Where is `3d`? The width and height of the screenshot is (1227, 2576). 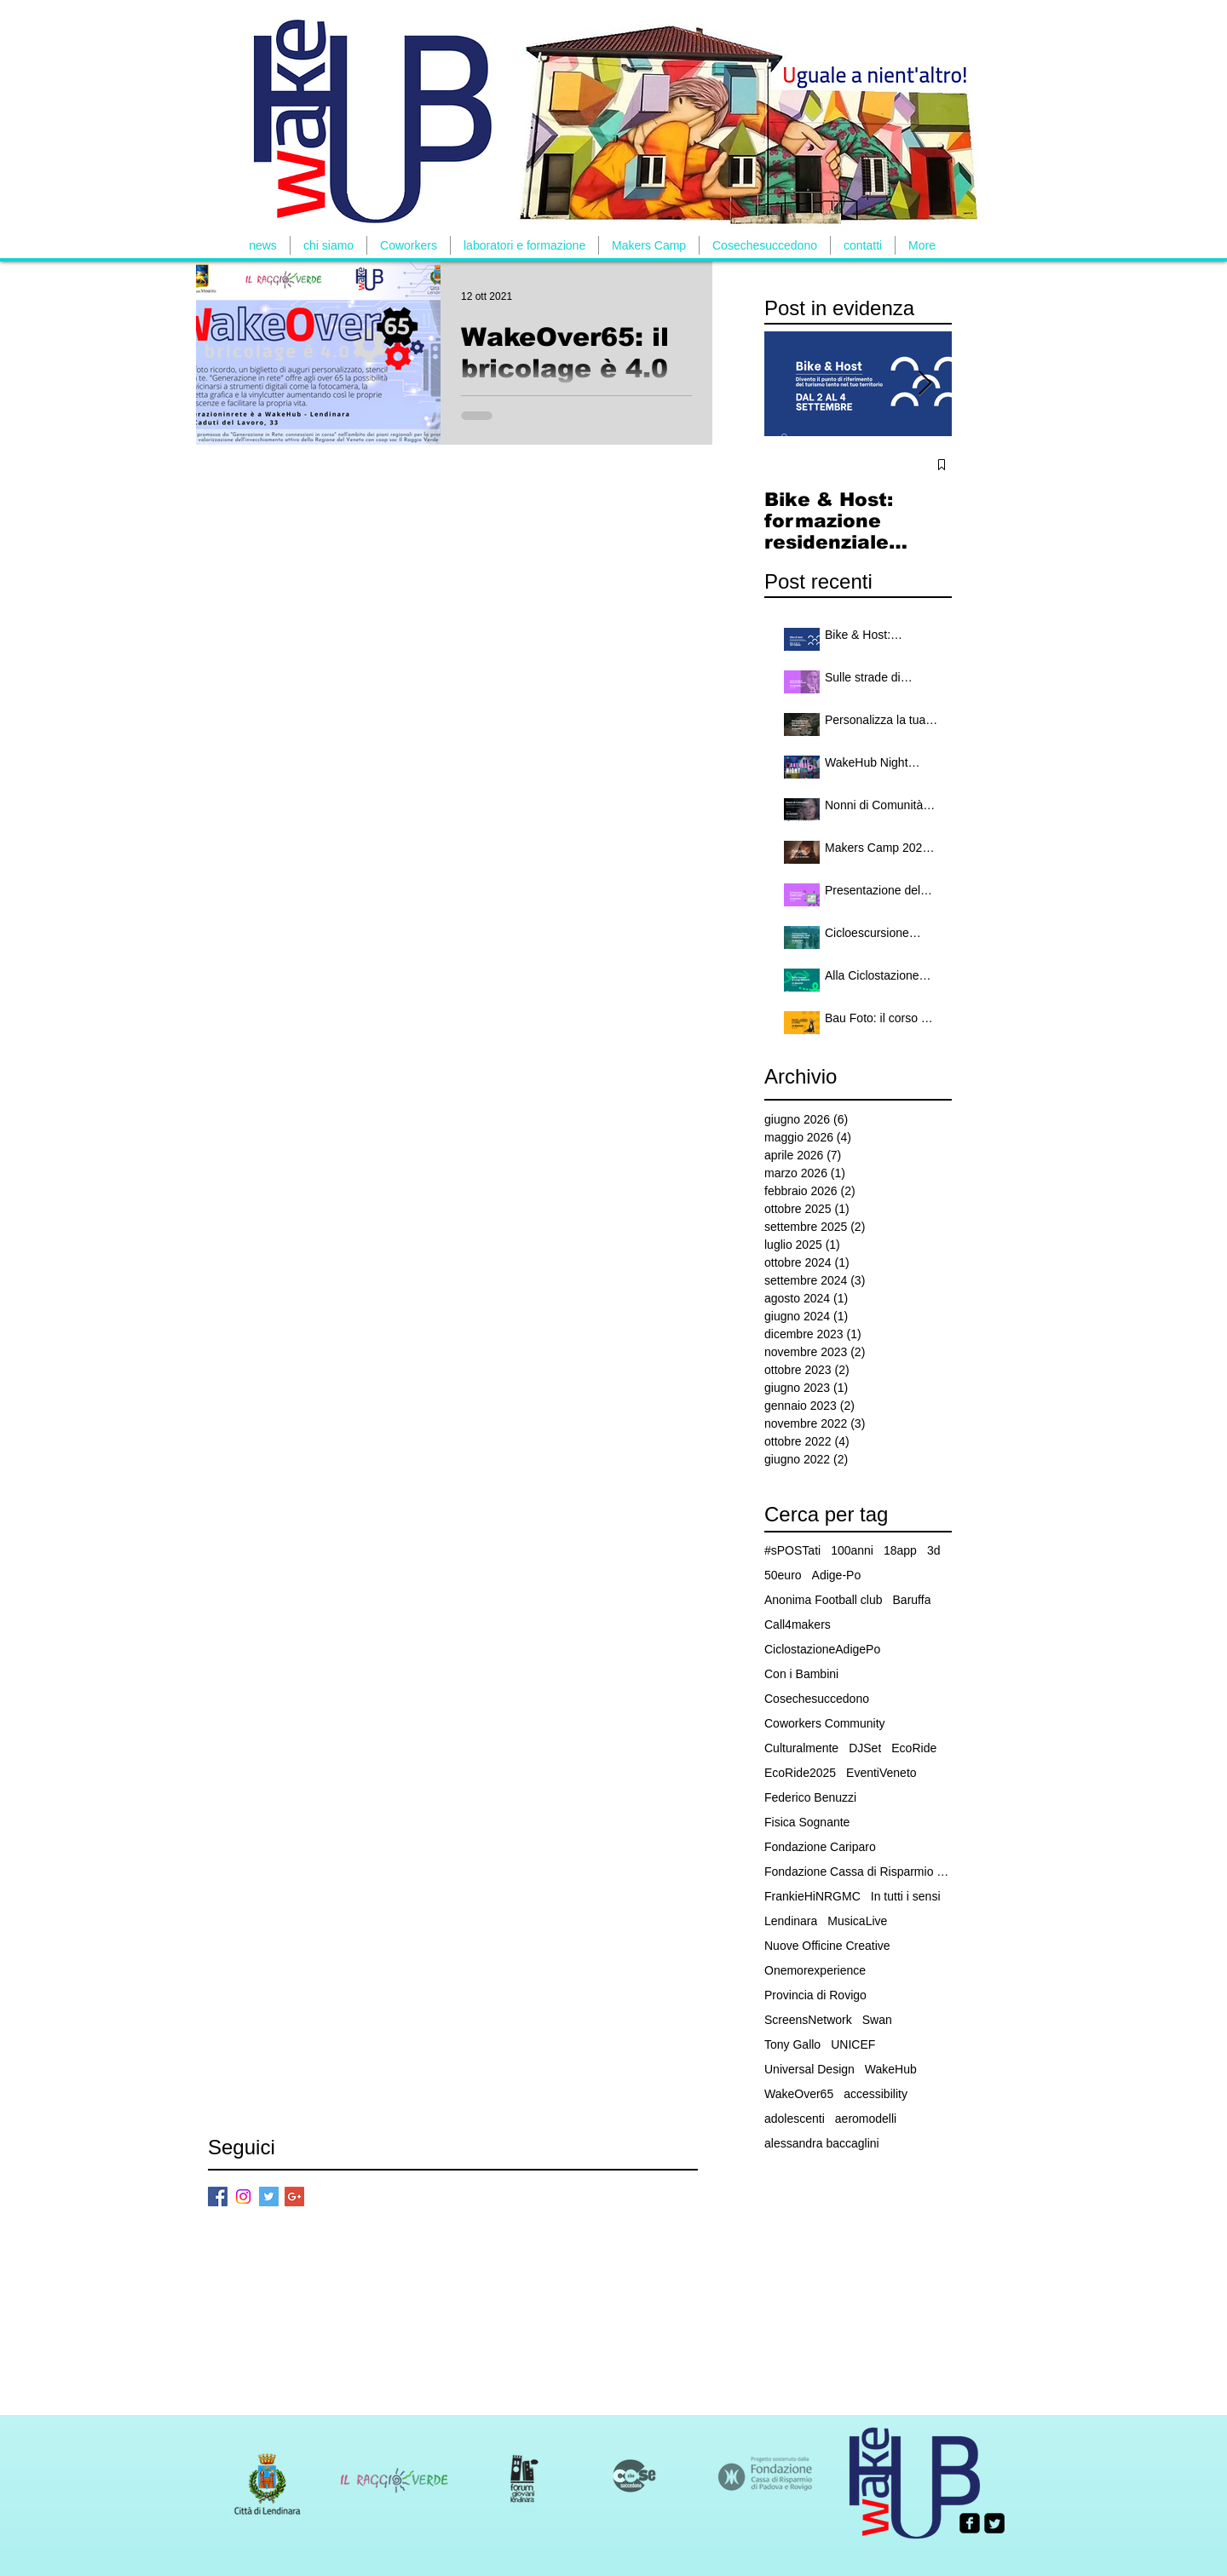
3d is located at coordinates (934, 1550).